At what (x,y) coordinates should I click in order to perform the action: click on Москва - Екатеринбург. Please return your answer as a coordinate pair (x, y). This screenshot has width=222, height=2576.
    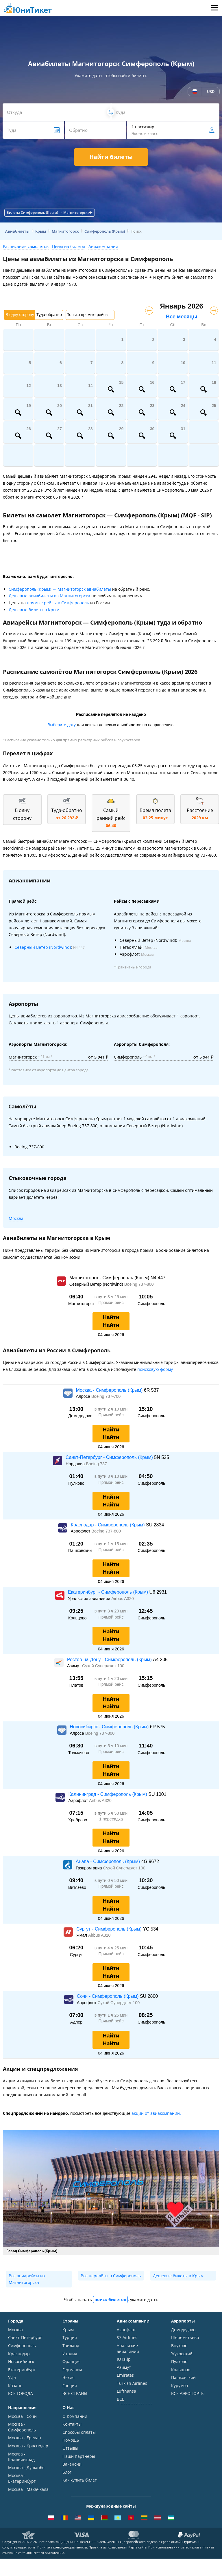
    Looking at the image, I should click on (22, 2484).